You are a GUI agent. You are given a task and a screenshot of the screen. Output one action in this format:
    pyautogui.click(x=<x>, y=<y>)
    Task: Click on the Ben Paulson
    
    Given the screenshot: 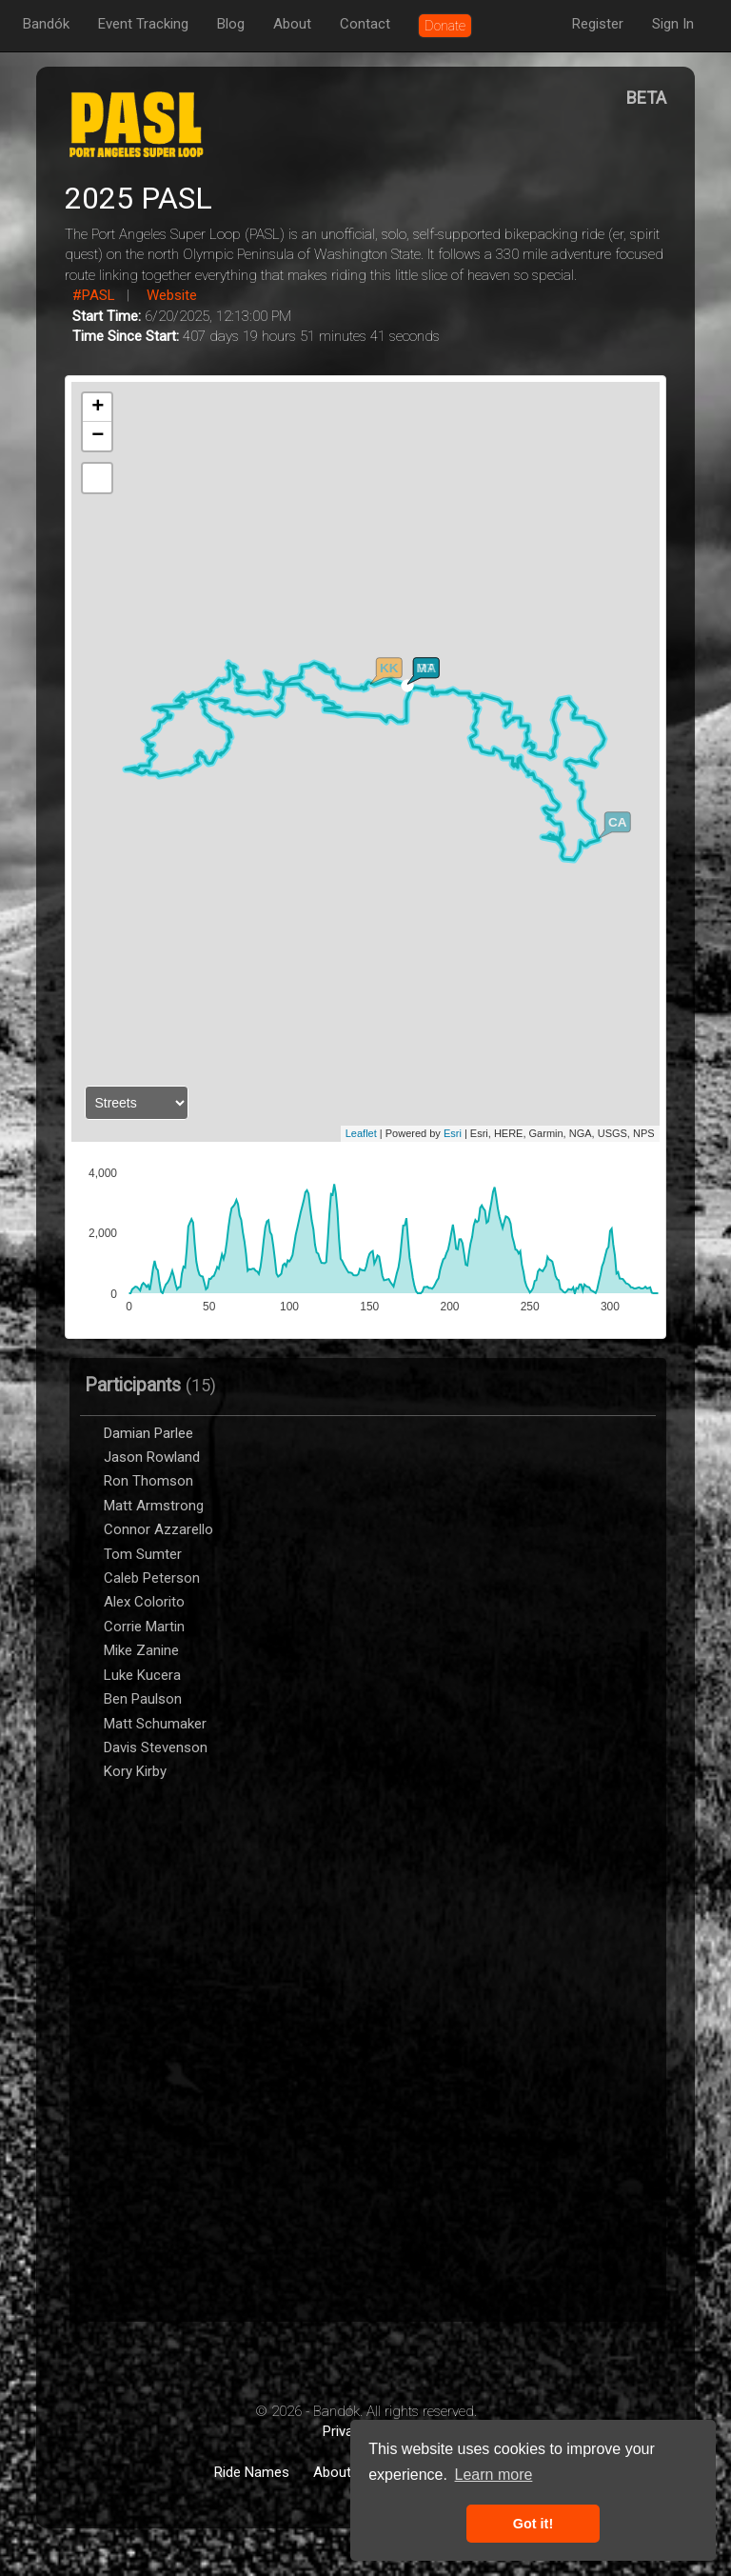 What is the action you would take?
    pyautogui.click(x=143, y=1698)
    